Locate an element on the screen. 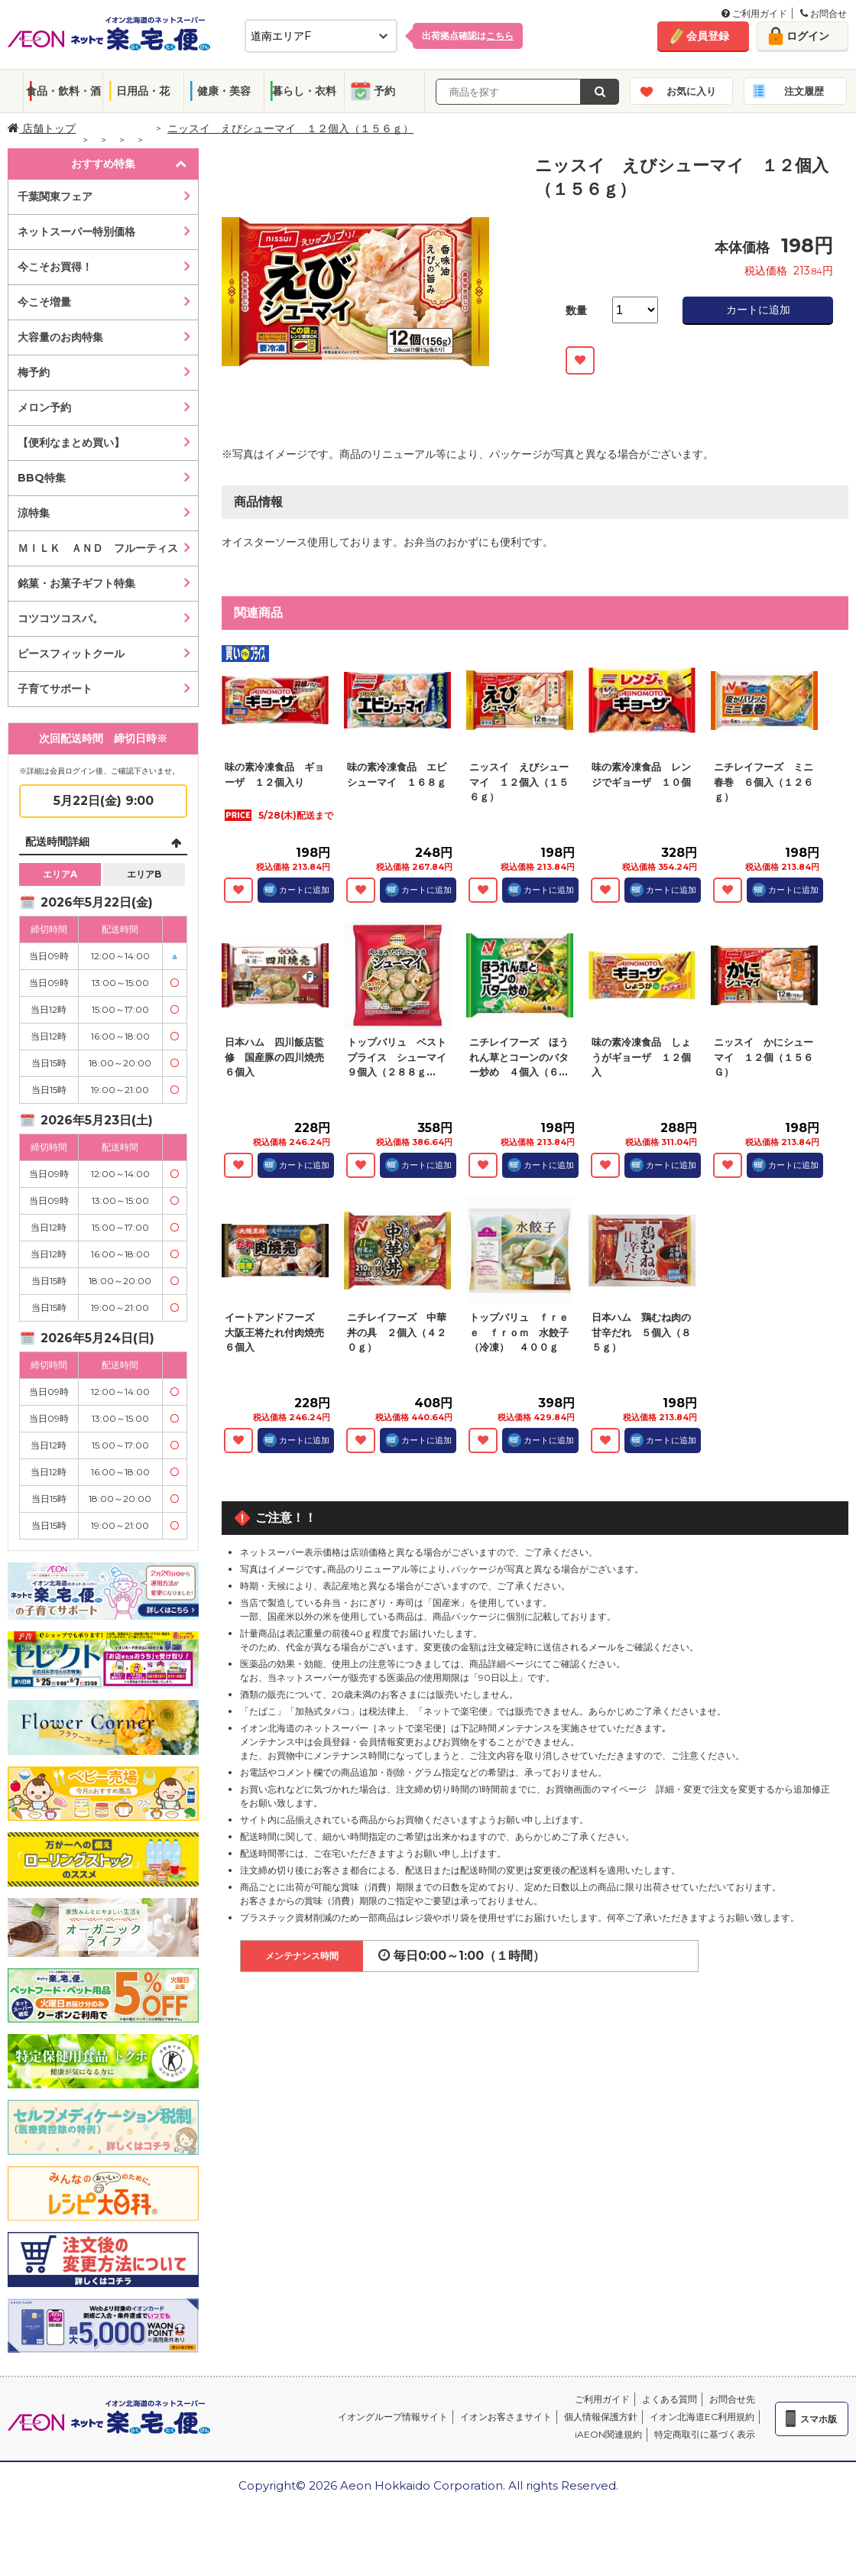 The image size is (856, 2576). BBQ特集 is located at coordinates (42, 478).